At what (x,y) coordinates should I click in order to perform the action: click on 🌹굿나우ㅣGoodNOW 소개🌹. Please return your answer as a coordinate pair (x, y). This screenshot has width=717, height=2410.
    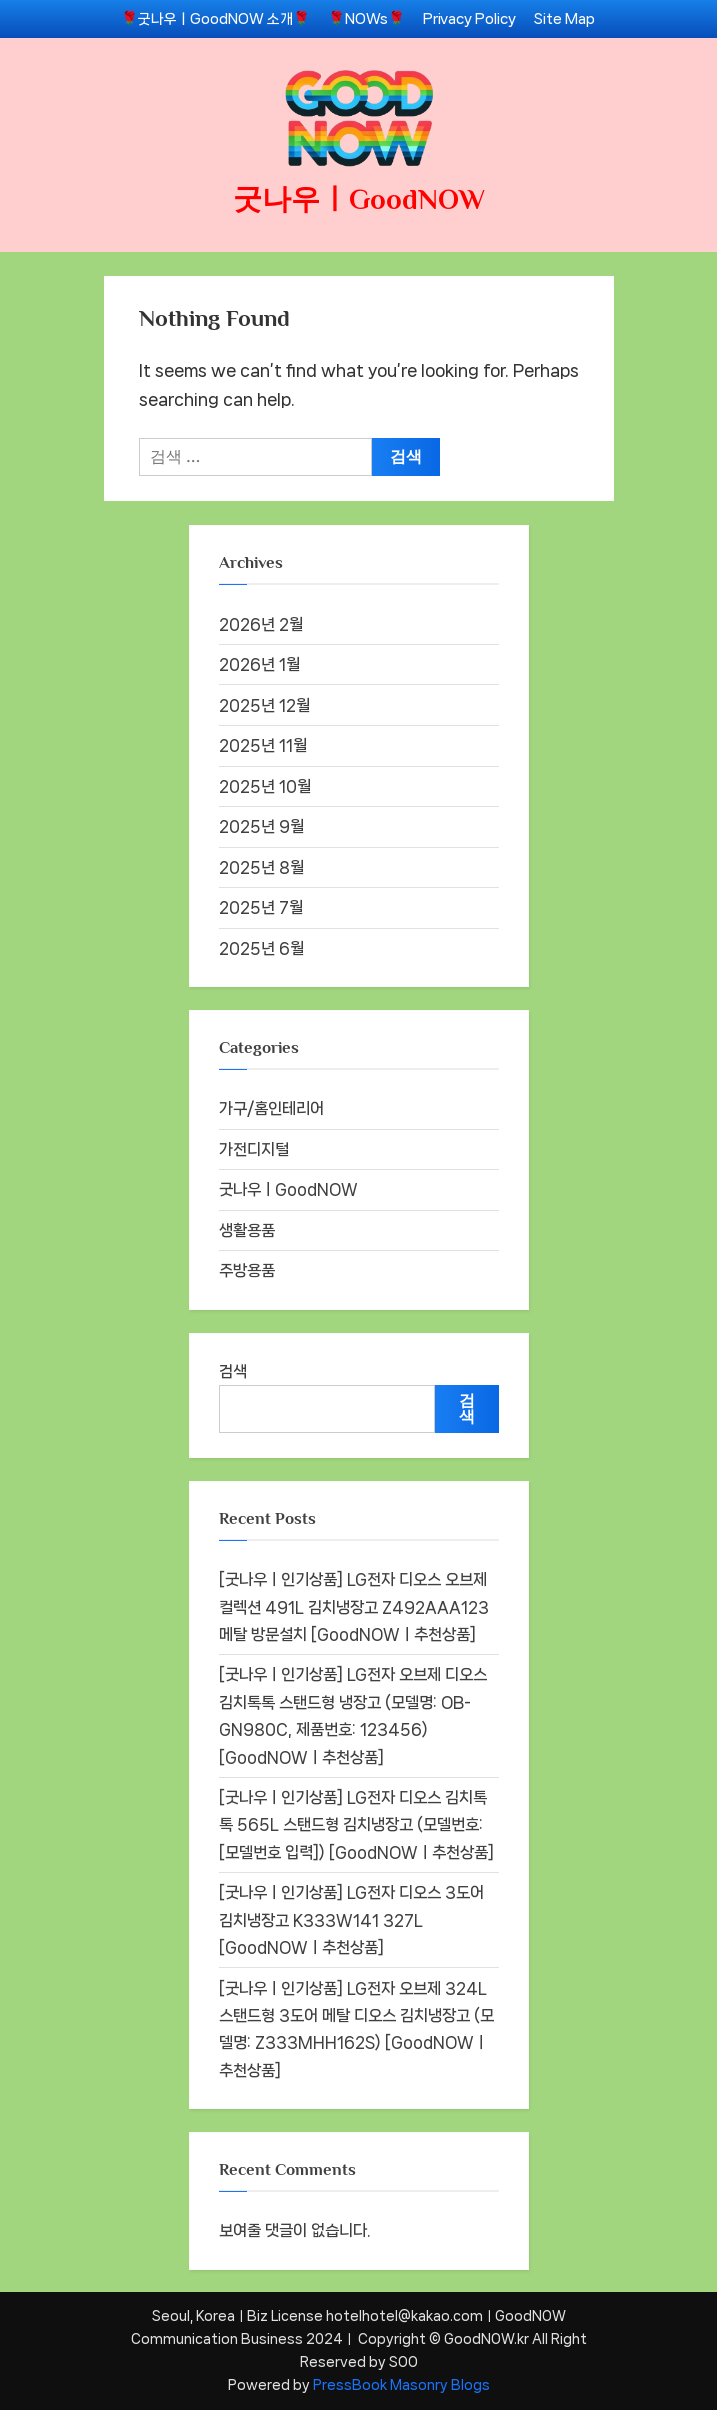
    Looking at the image, I should click on (215, 18).